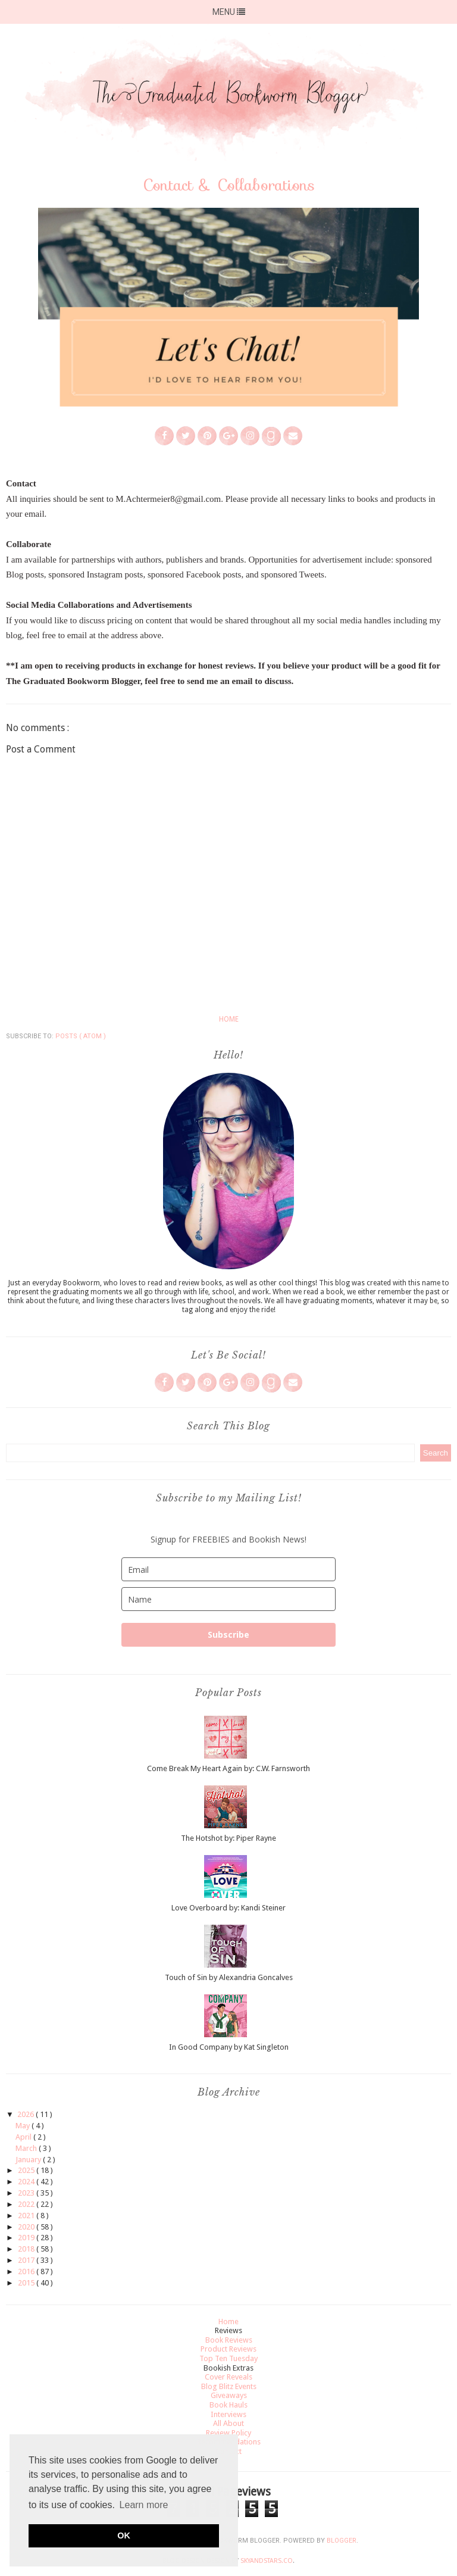 The height and width of the screenshot is (2576, 457). What do you see at coordinates (266, 2561) in the screenshot?
I see `SkyandStars.co` at bounding box center [266, 2561].